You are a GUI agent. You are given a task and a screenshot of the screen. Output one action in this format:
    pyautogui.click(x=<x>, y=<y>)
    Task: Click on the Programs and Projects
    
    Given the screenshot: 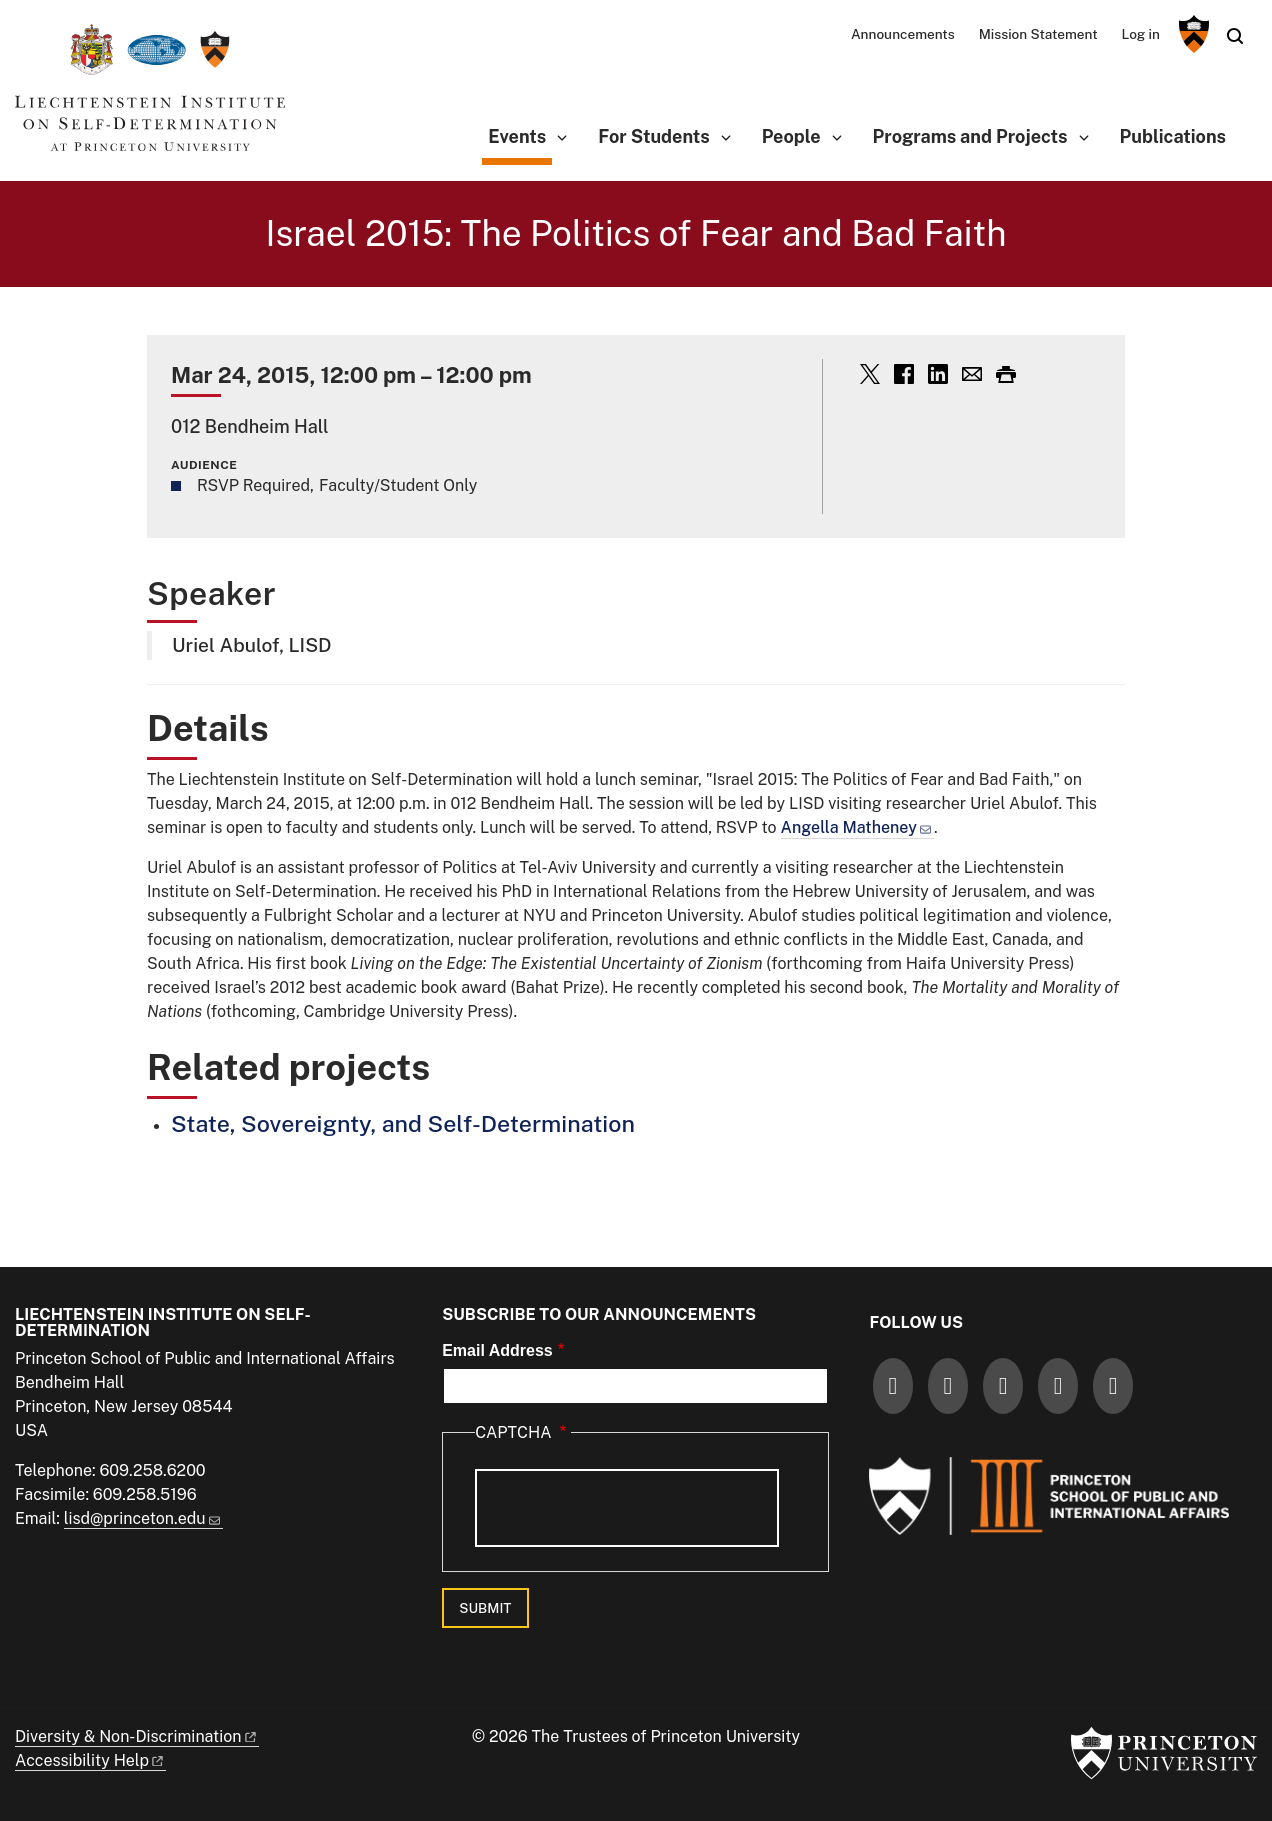 What is the action you would take?
    pyautogui.click(x=970, y=136)
    